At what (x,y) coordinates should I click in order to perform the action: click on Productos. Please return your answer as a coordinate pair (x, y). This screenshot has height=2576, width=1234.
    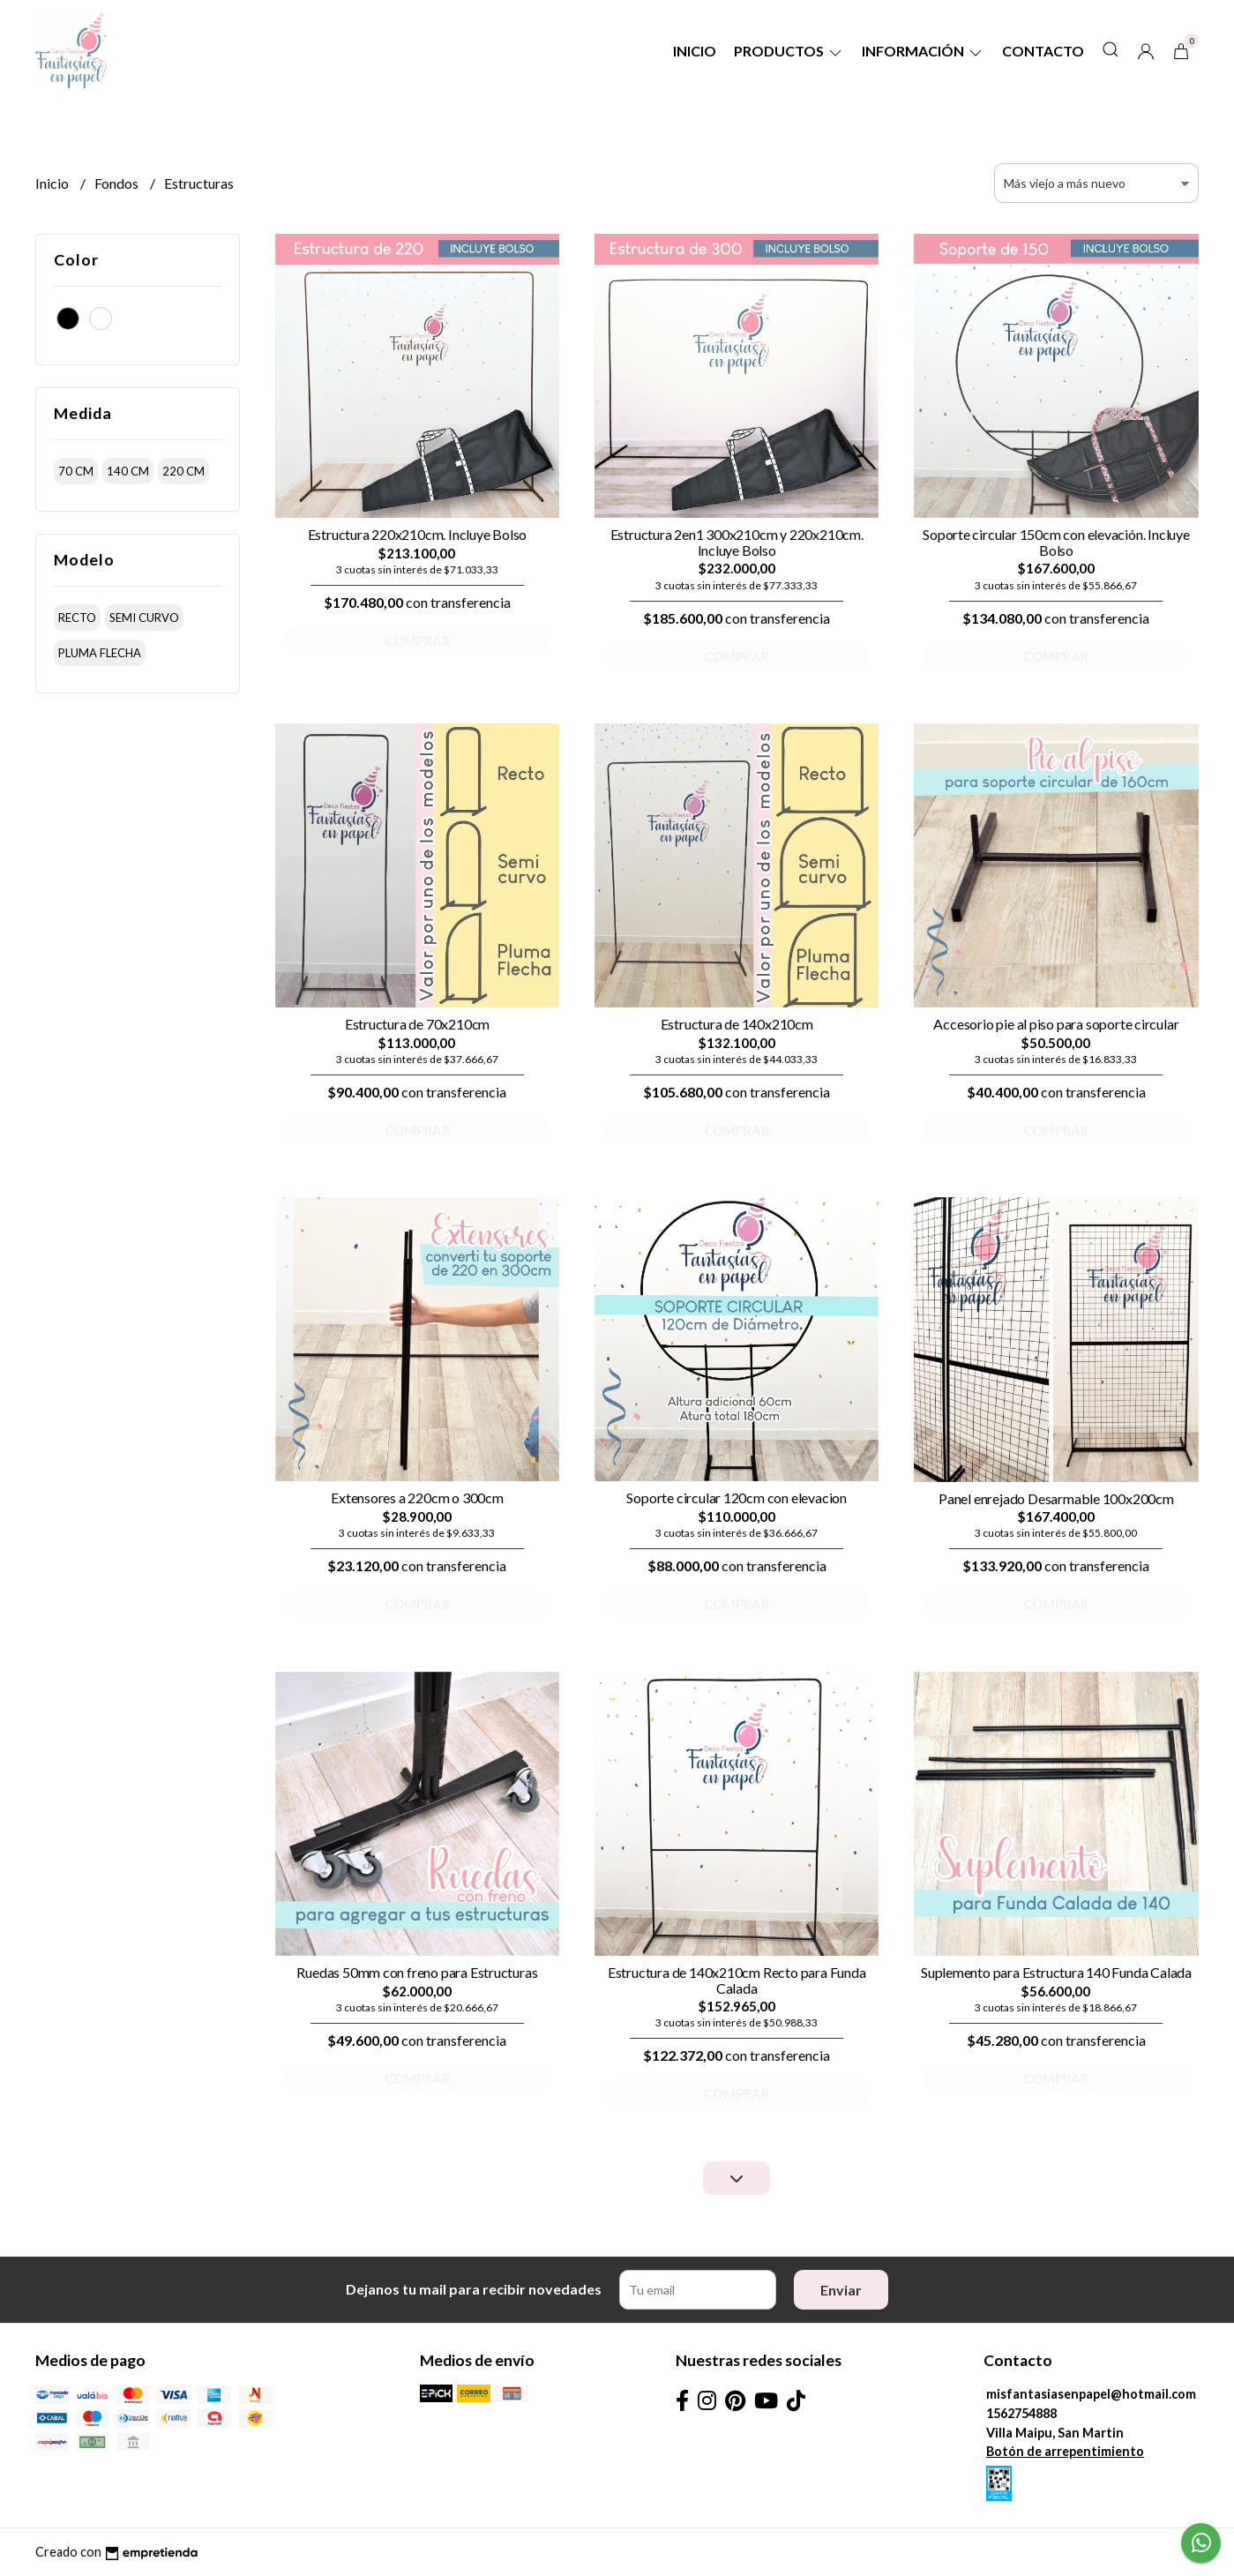
    Looking at the image, I should click on (789, 50).